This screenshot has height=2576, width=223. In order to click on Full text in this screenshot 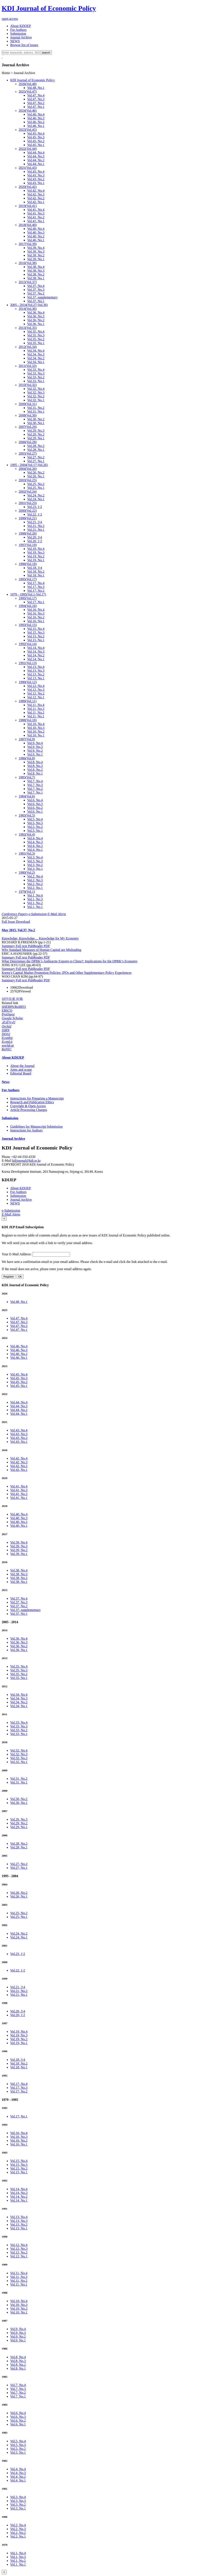, I will do `click(22, 946)`.